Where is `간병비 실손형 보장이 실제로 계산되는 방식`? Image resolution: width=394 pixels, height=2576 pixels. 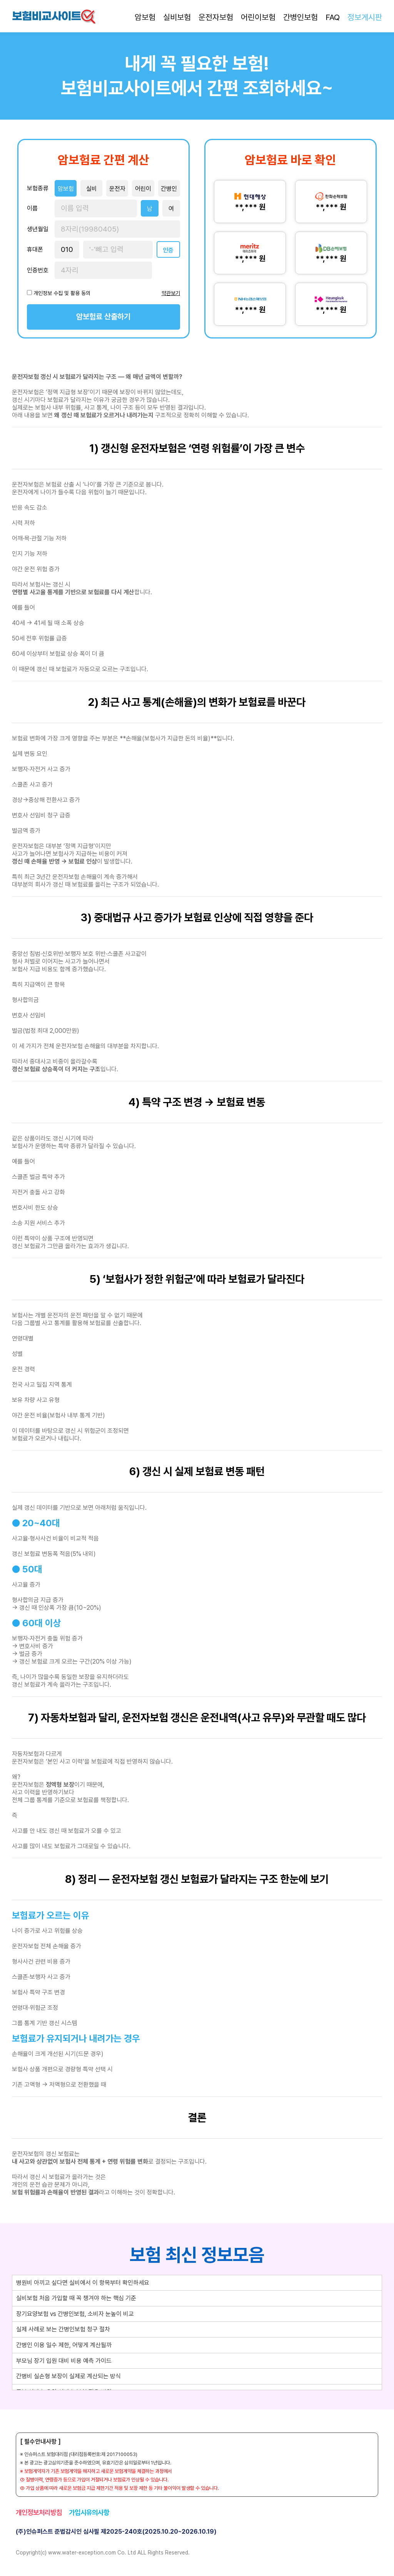
간병비 실손형 보장이 실제로 계산되는 방식 is located at coordinates (68, 2376).